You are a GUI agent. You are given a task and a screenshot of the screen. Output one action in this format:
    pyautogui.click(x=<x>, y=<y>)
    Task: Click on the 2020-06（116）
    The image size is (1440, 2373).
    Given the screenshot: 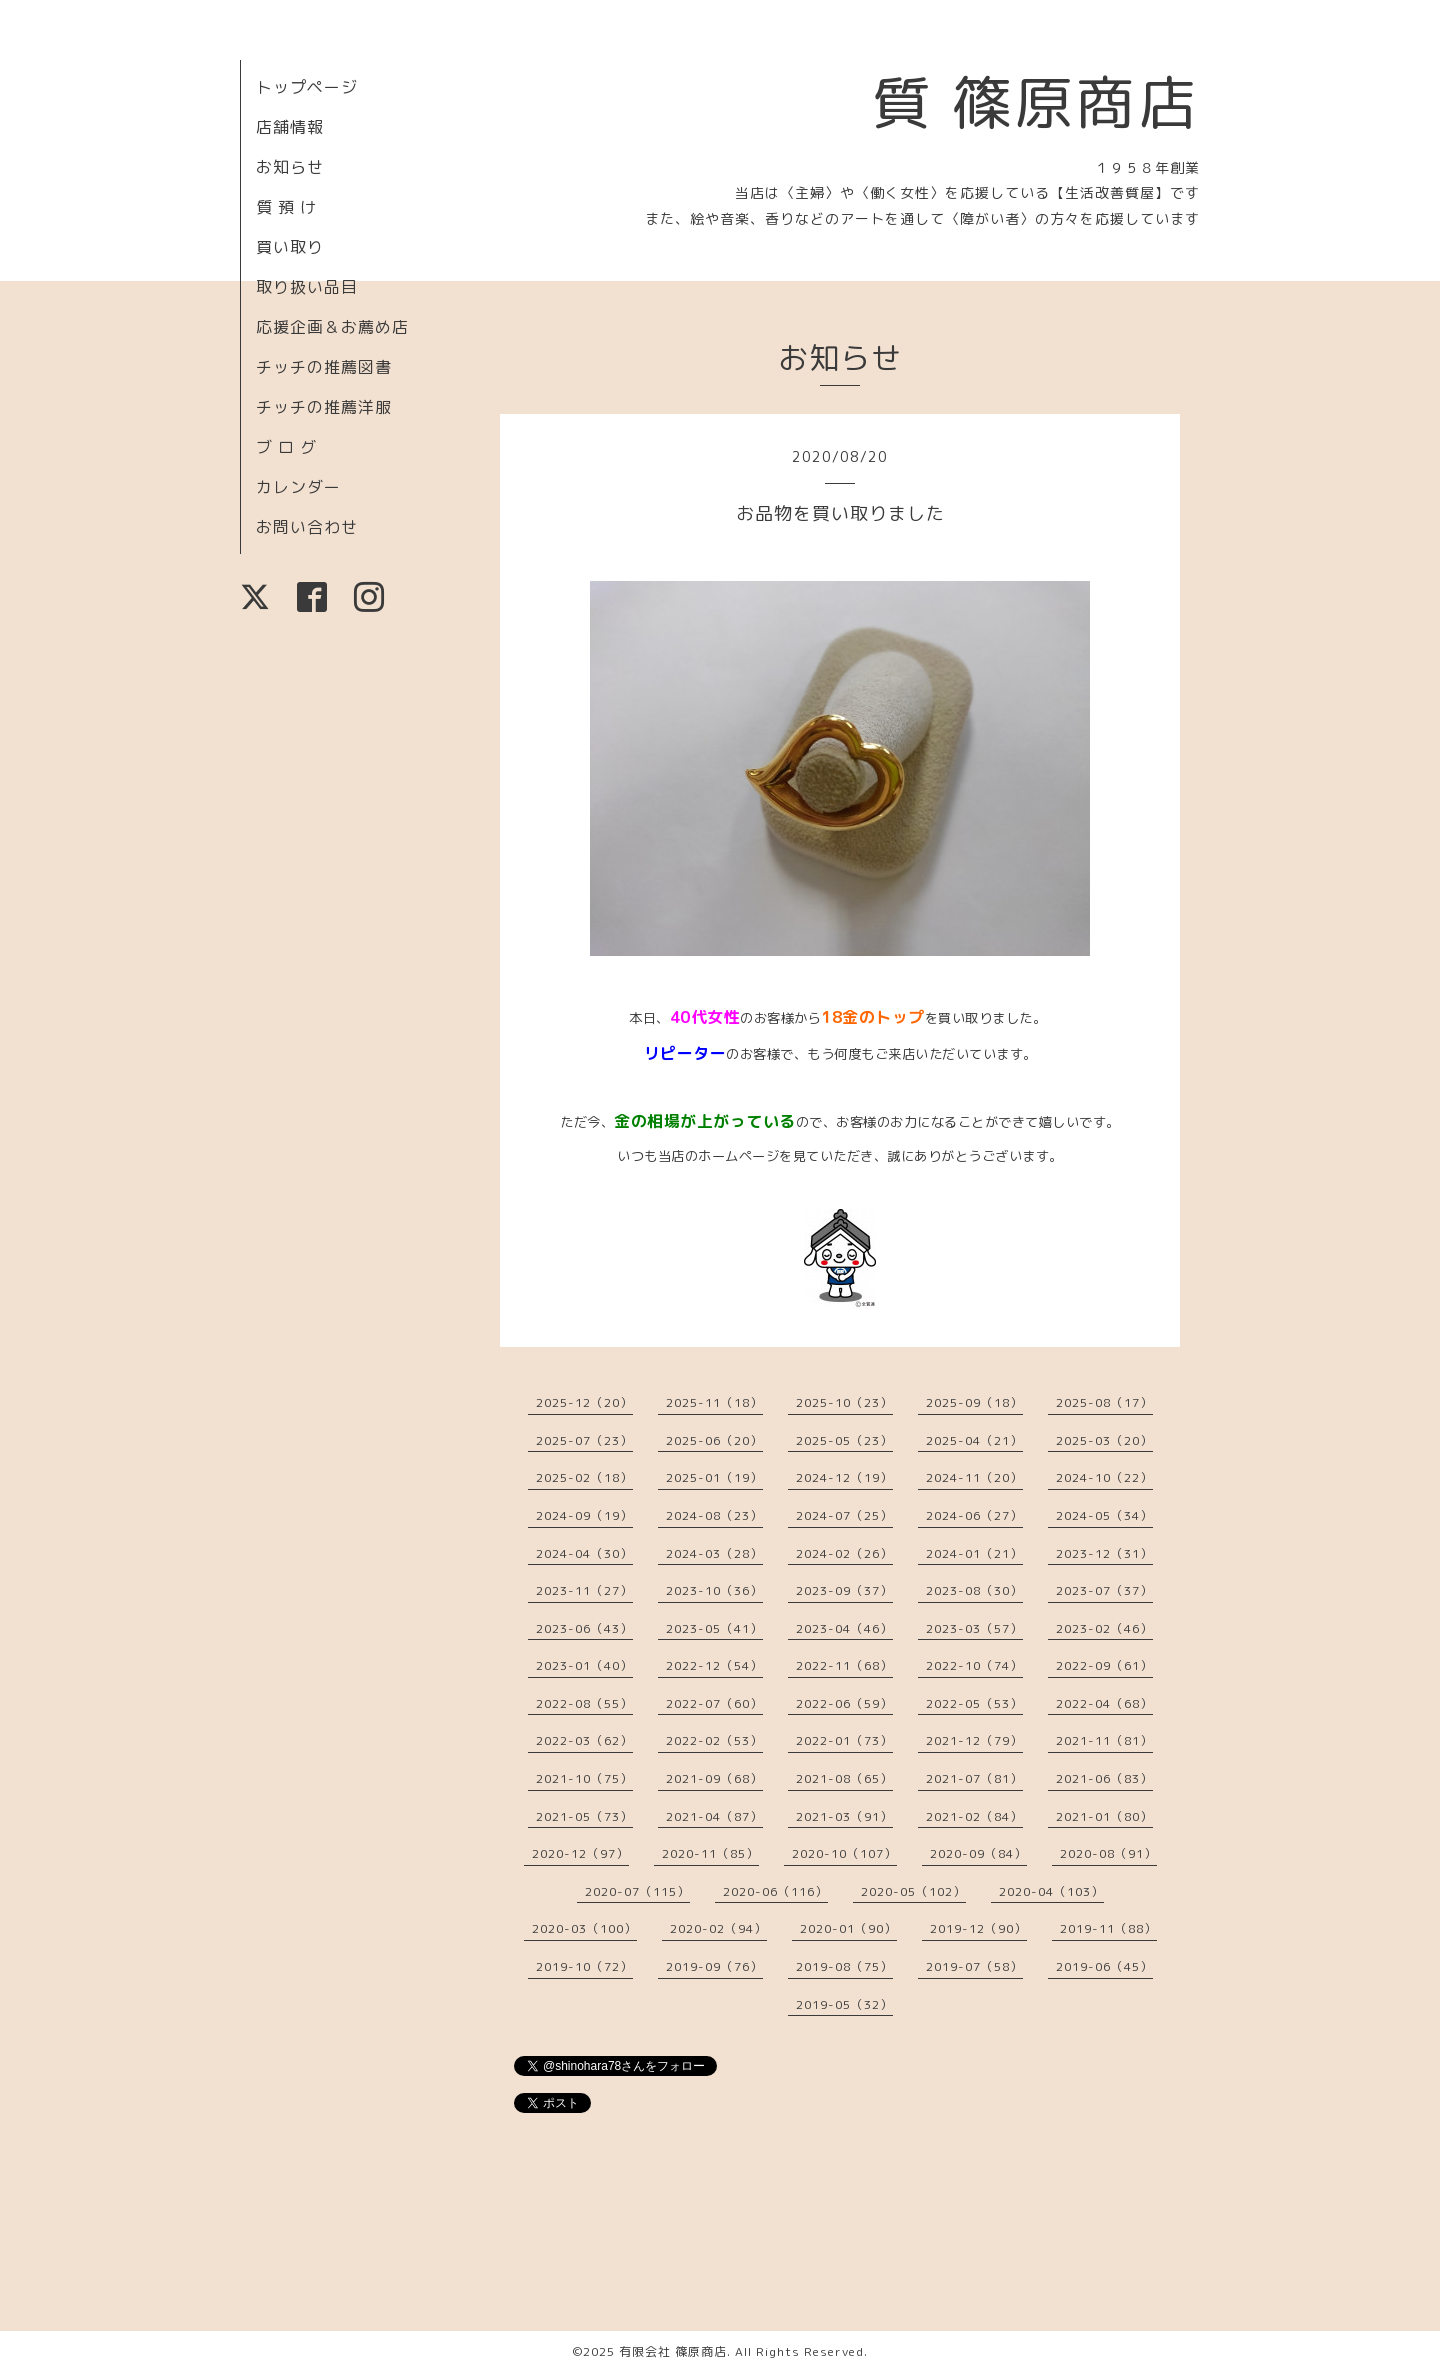 What is the action you would take?
    pyautogui.click(x=775, y=1891)
    